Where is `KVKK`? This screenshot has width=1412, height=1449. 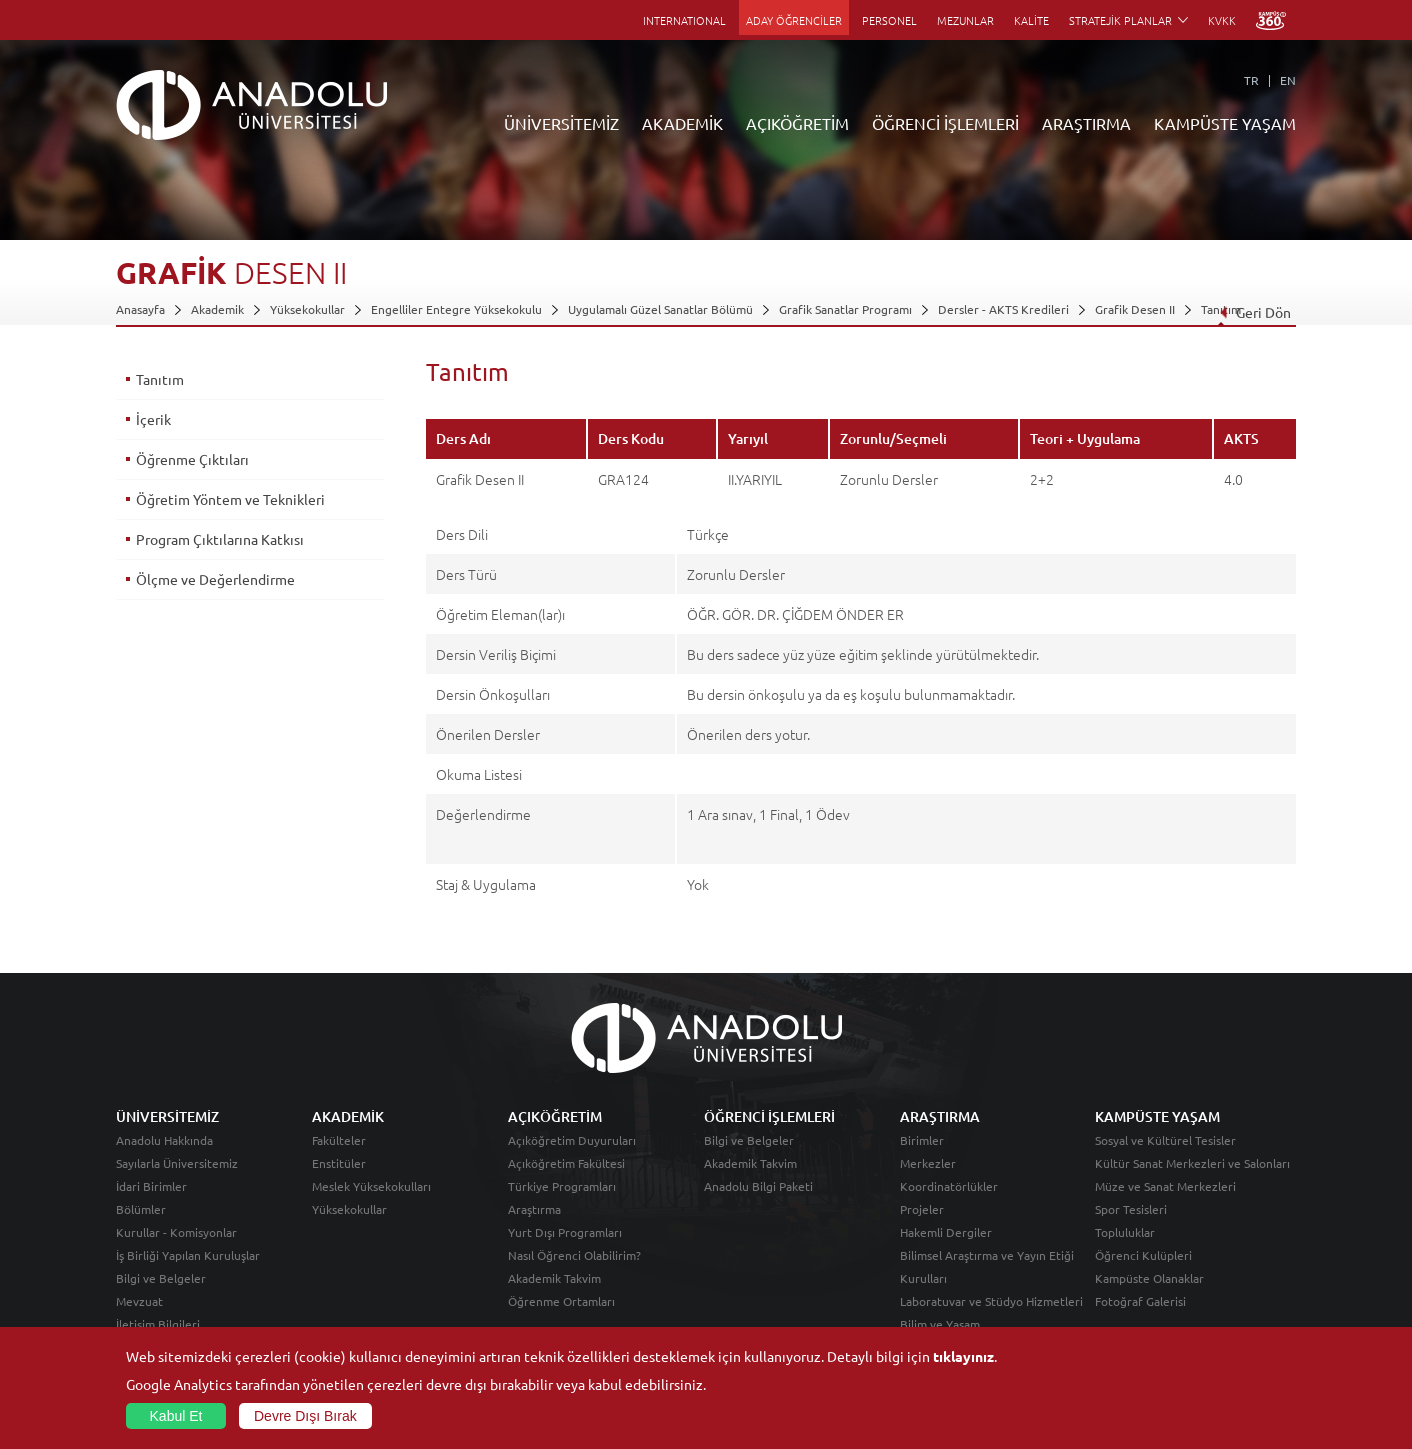
KVKK is located at coordinates (1222, 20).